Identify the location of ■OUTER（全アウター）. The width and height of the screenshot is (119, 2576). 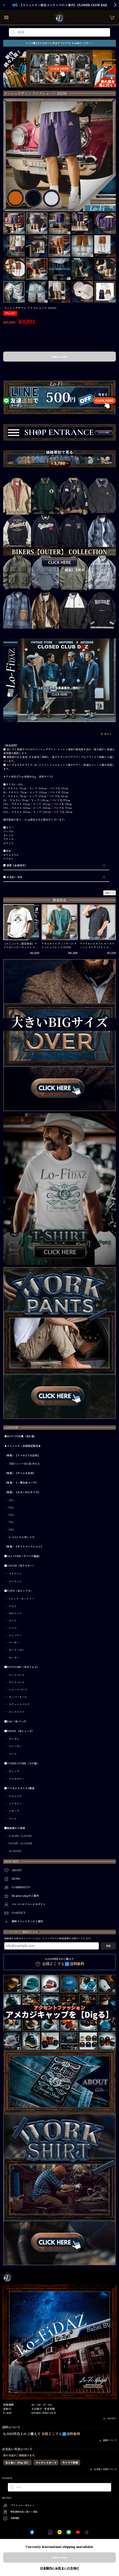
(19, 1565).